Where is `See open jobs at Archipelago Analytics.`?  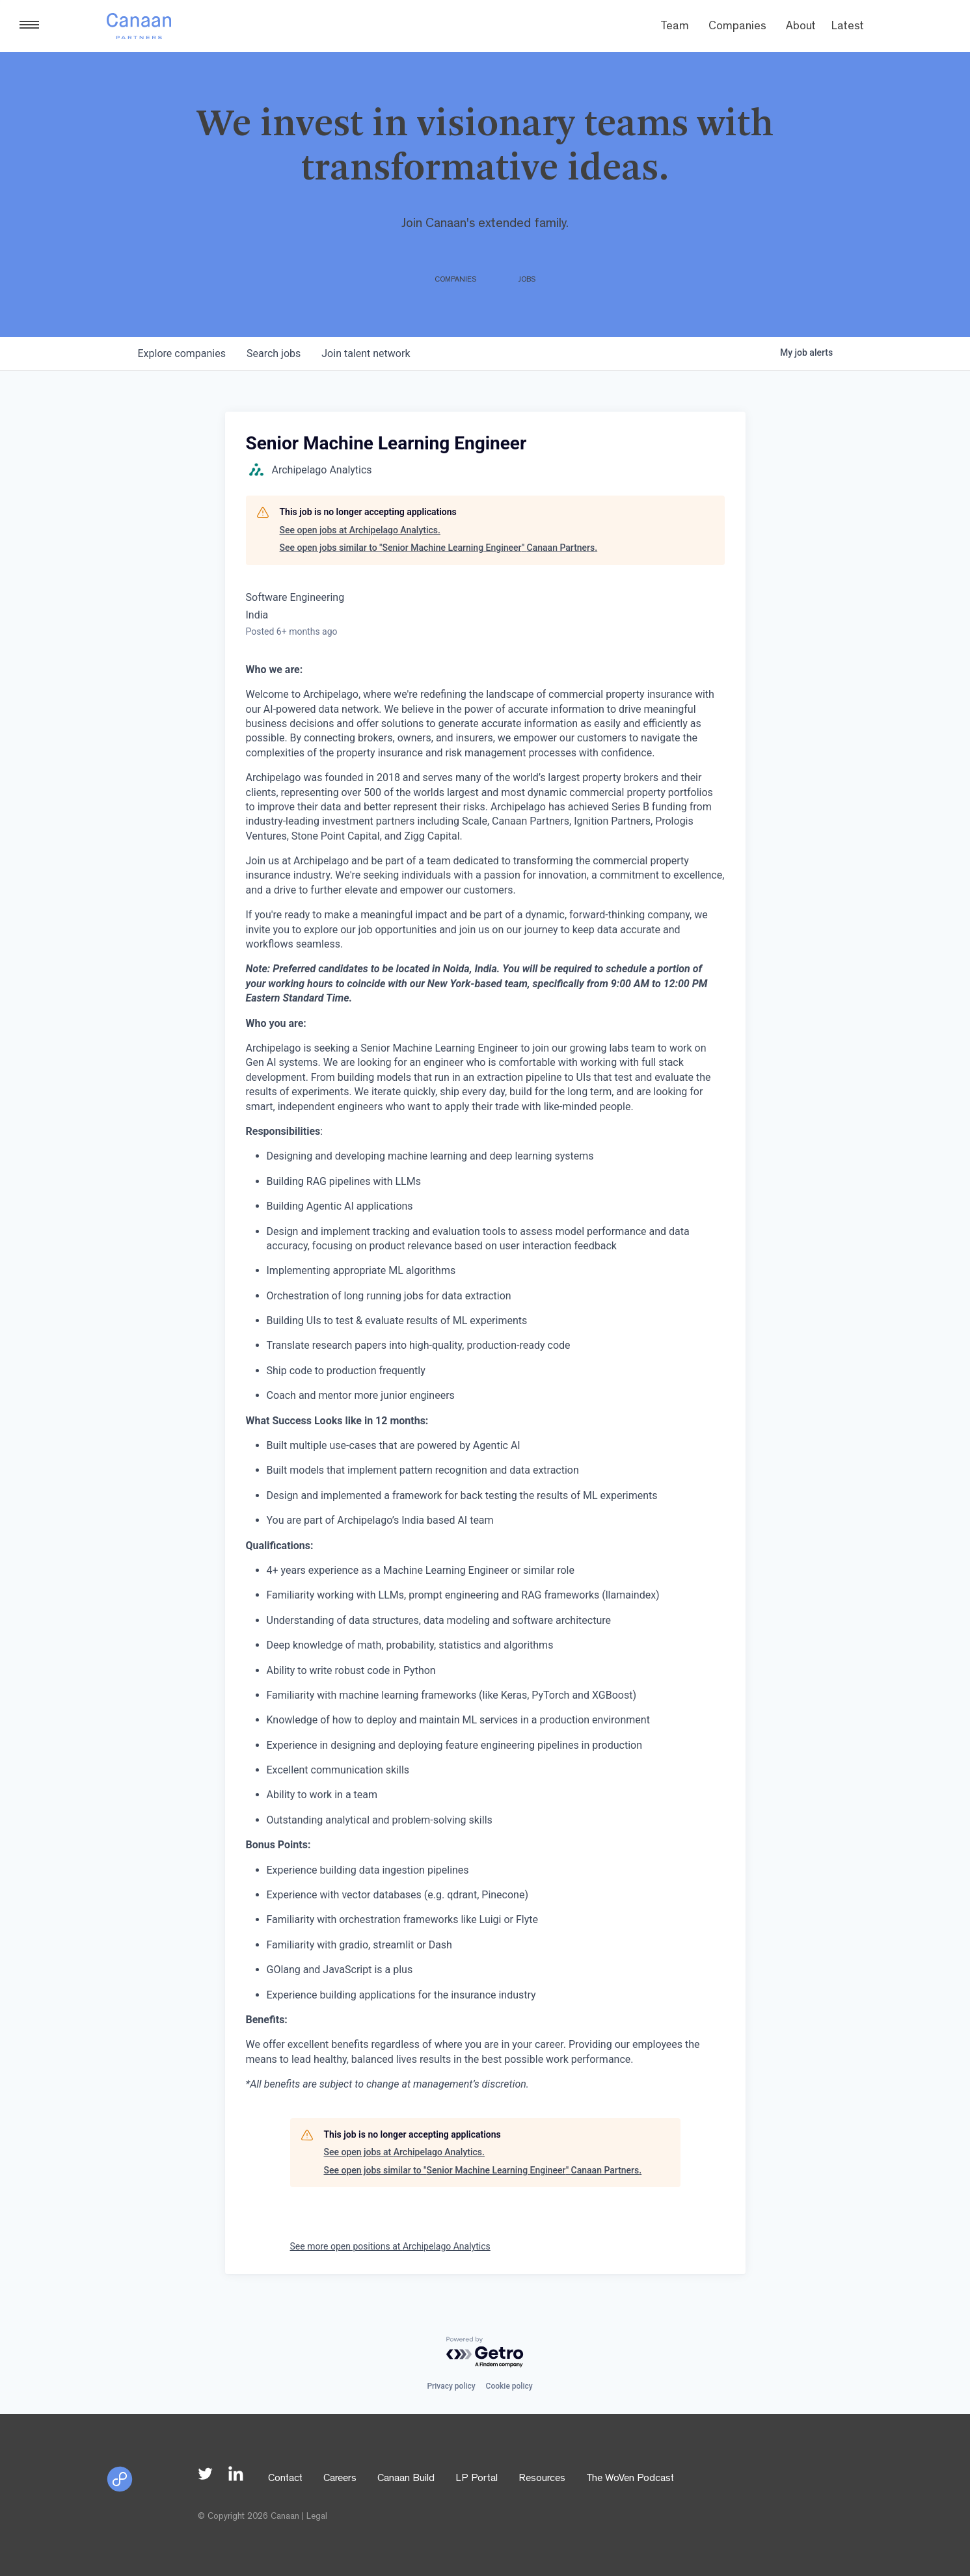
See open jobs at Archipelago Analytics. is located at coordinates (360, 530).